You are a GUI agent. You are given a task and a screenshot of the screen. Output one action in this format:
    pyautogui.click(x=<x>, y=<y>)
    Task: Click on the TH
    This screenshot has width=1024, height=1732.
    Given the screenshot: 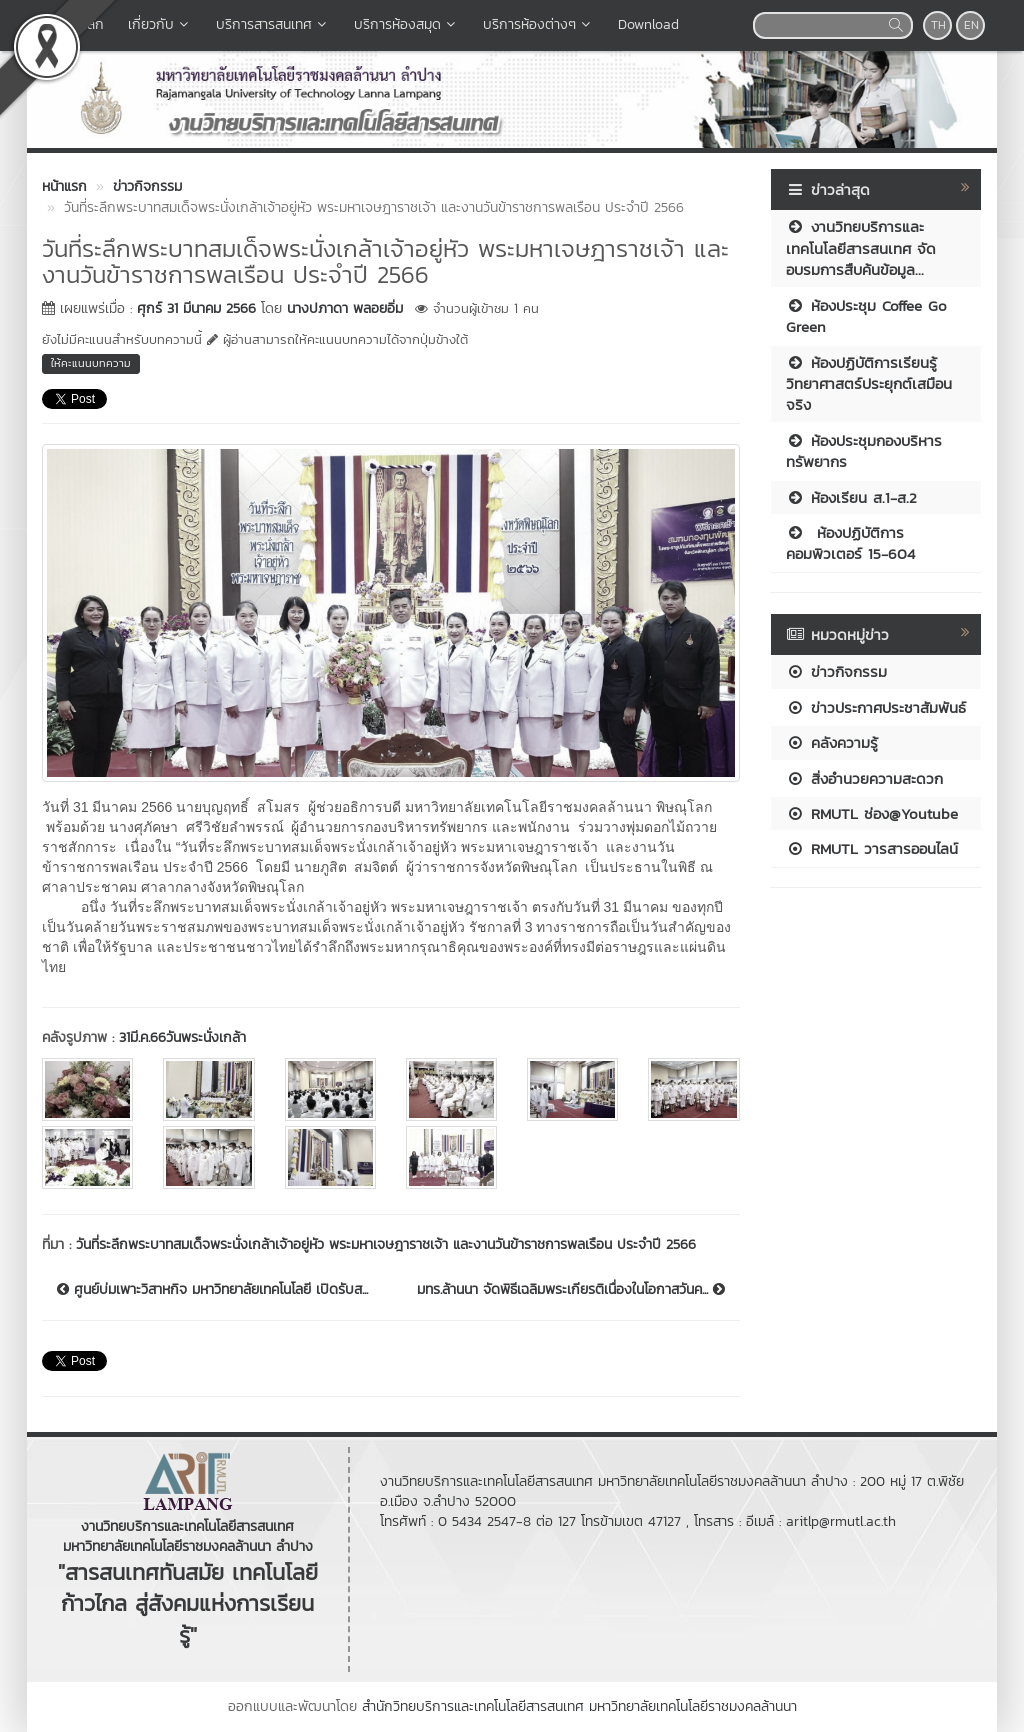 What is the action you would take?
    pyautogui.click(x=938, y=25)
    